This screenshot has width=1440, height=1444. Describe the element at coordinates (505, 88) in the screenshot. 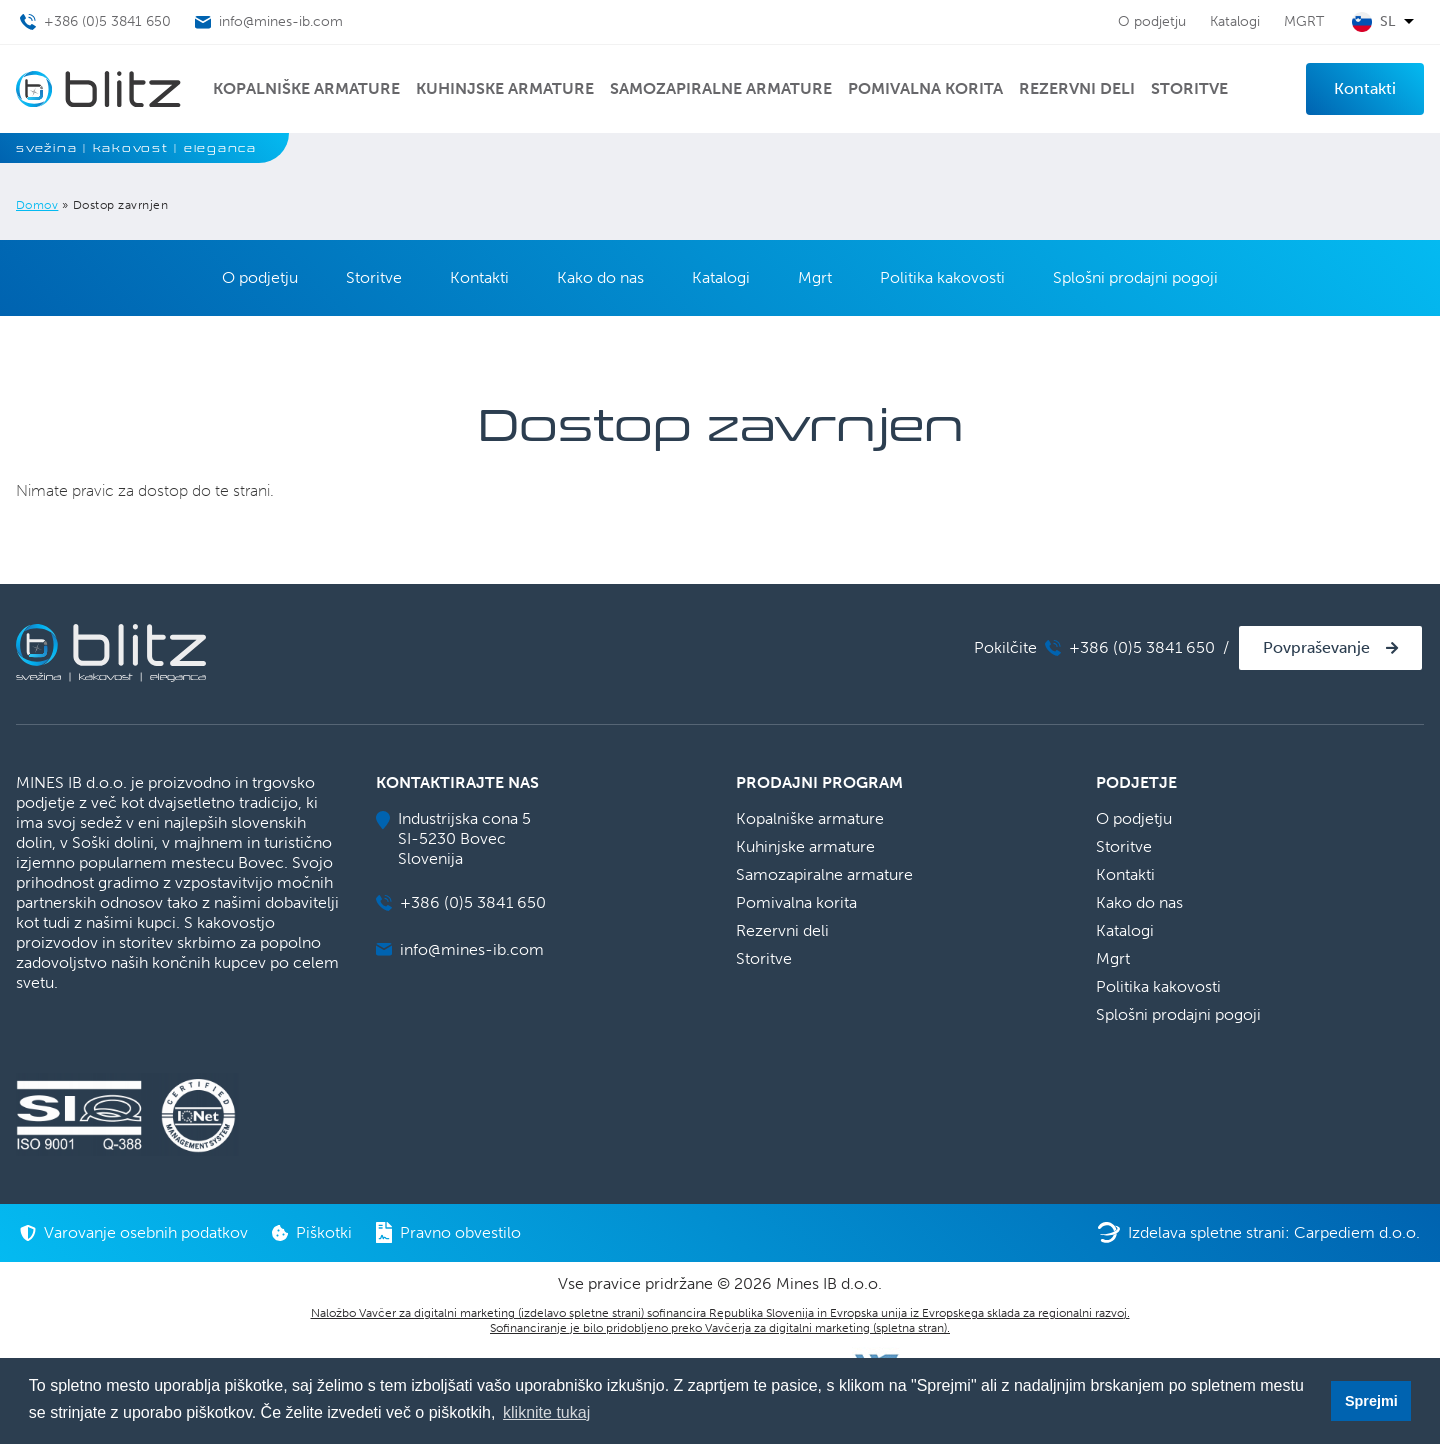

I see `Kuhinjske armature` at that location.